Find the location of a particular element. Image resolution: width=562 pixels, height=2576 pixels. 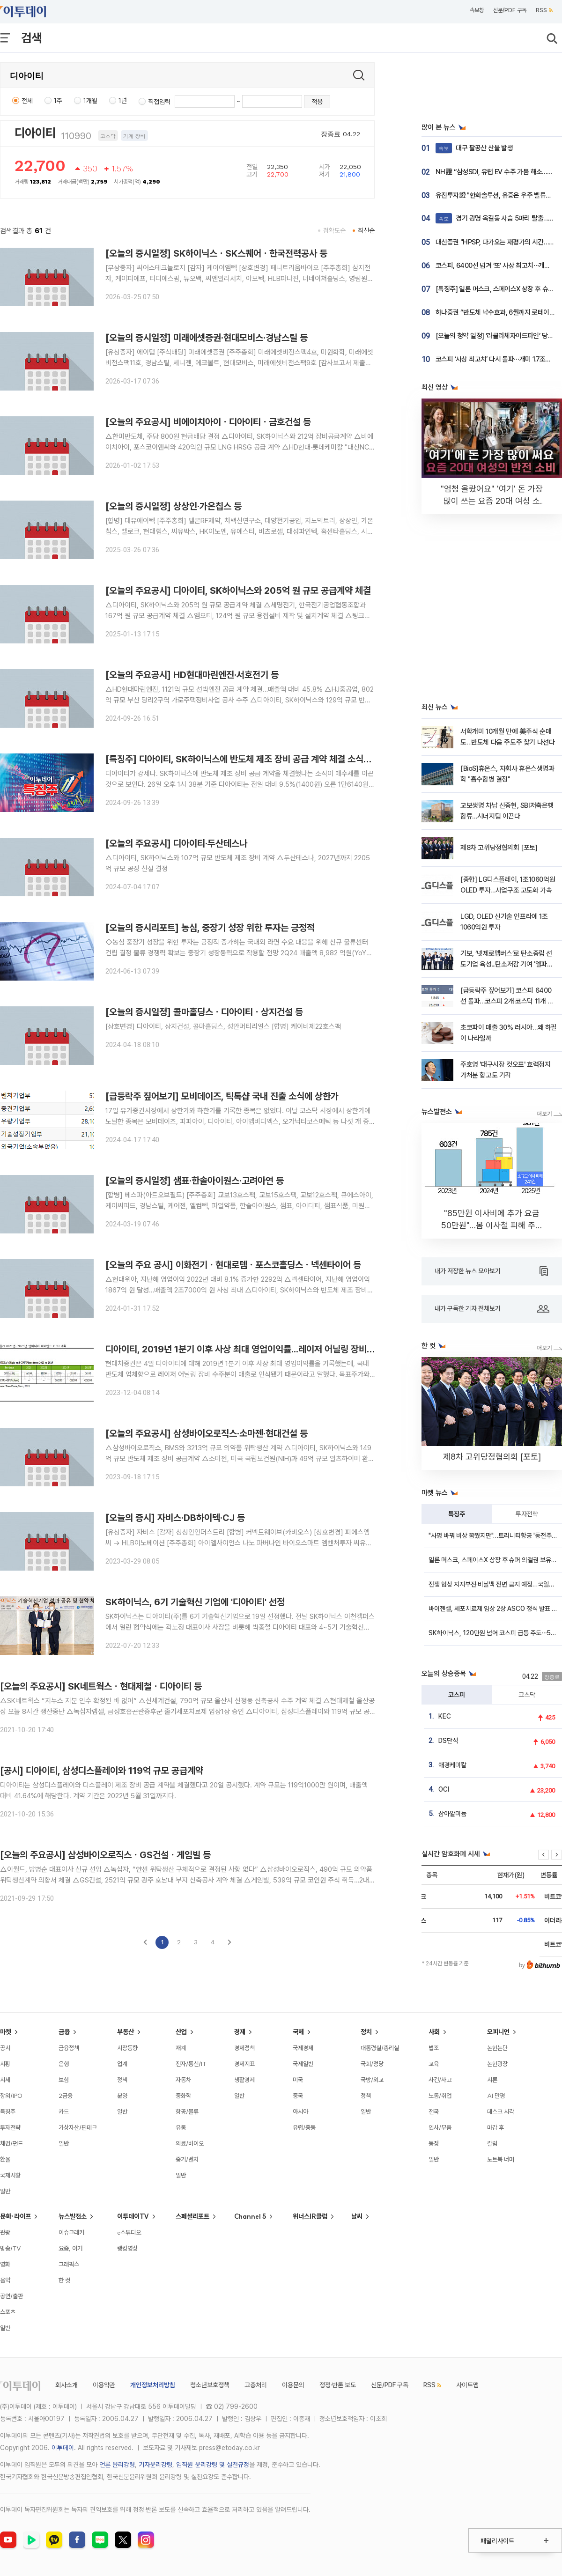

언론 윤리강령 is located at coordinates (117, 2464).